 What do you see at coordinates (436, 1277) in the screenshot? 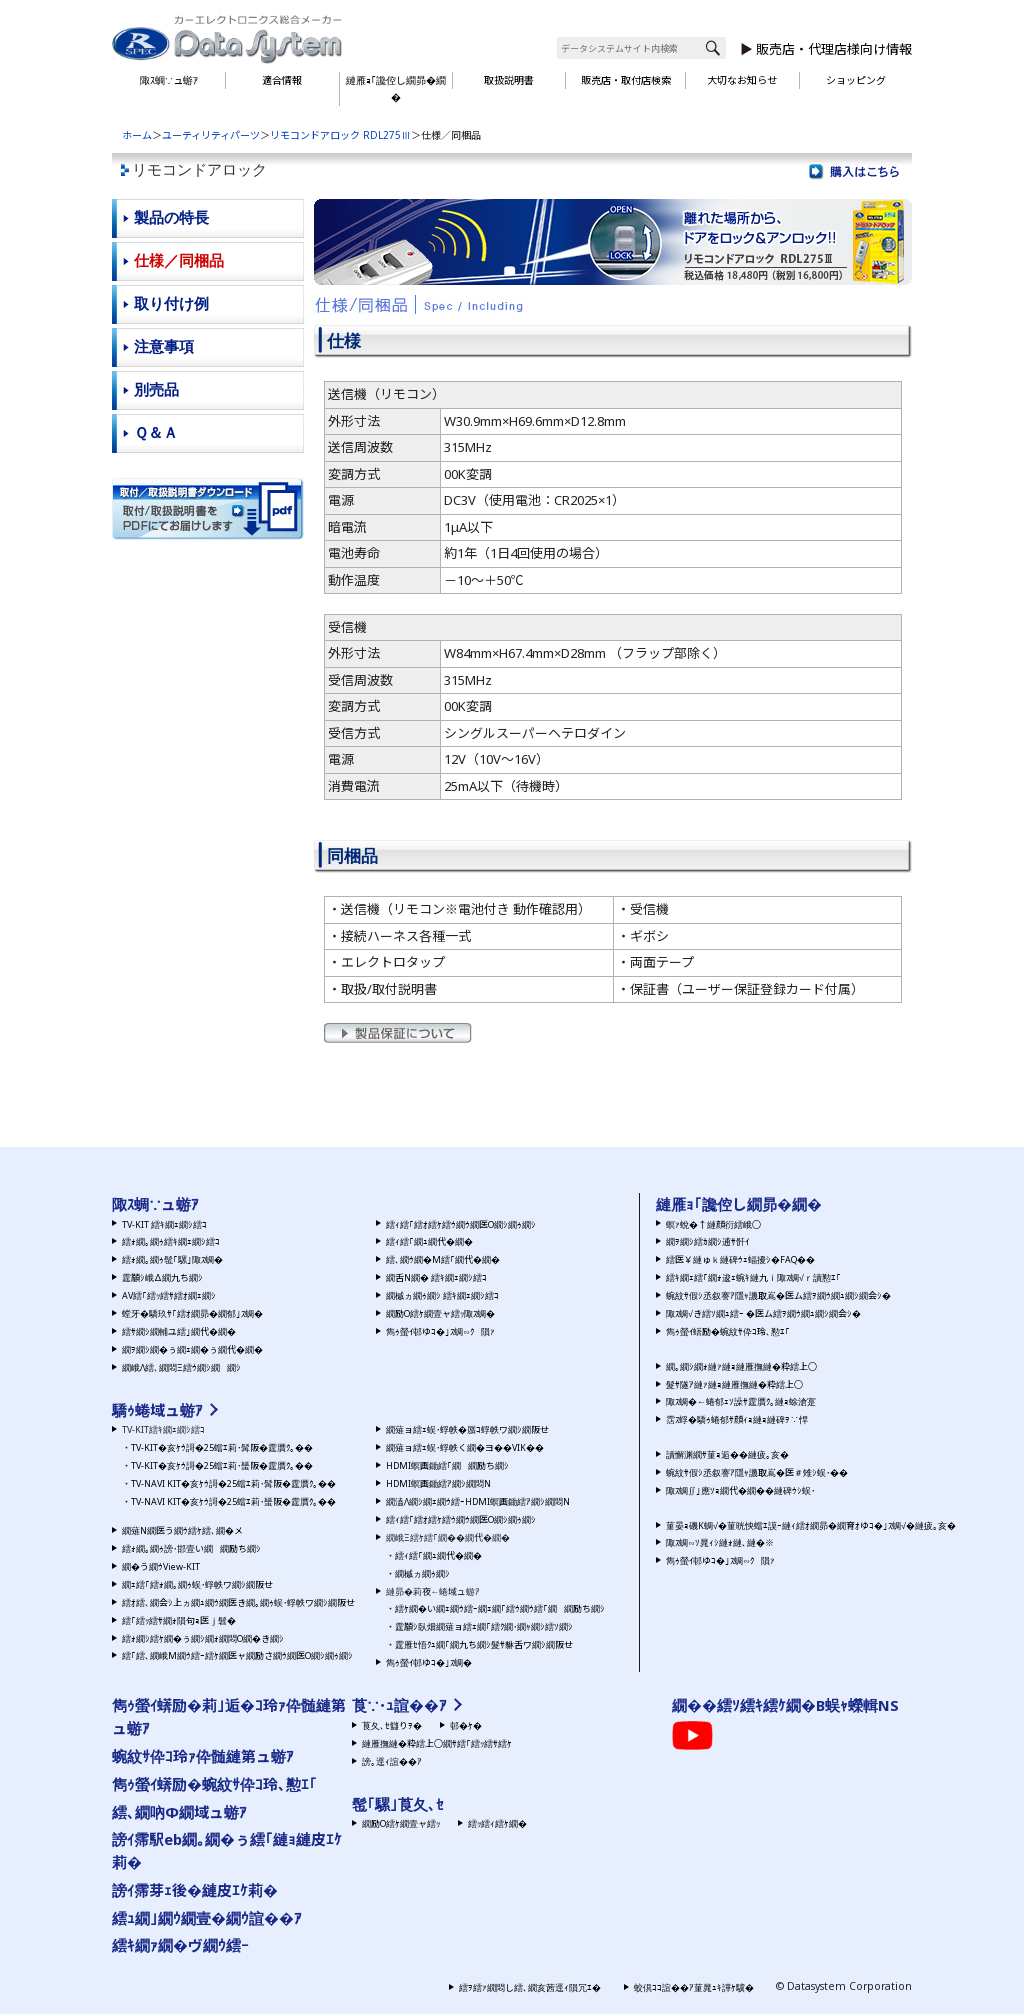
I see `繝舌Ν繝� 繧ｷ繝ｪ繝ｼ繧ｺ` at bounding box center [436, 1277].